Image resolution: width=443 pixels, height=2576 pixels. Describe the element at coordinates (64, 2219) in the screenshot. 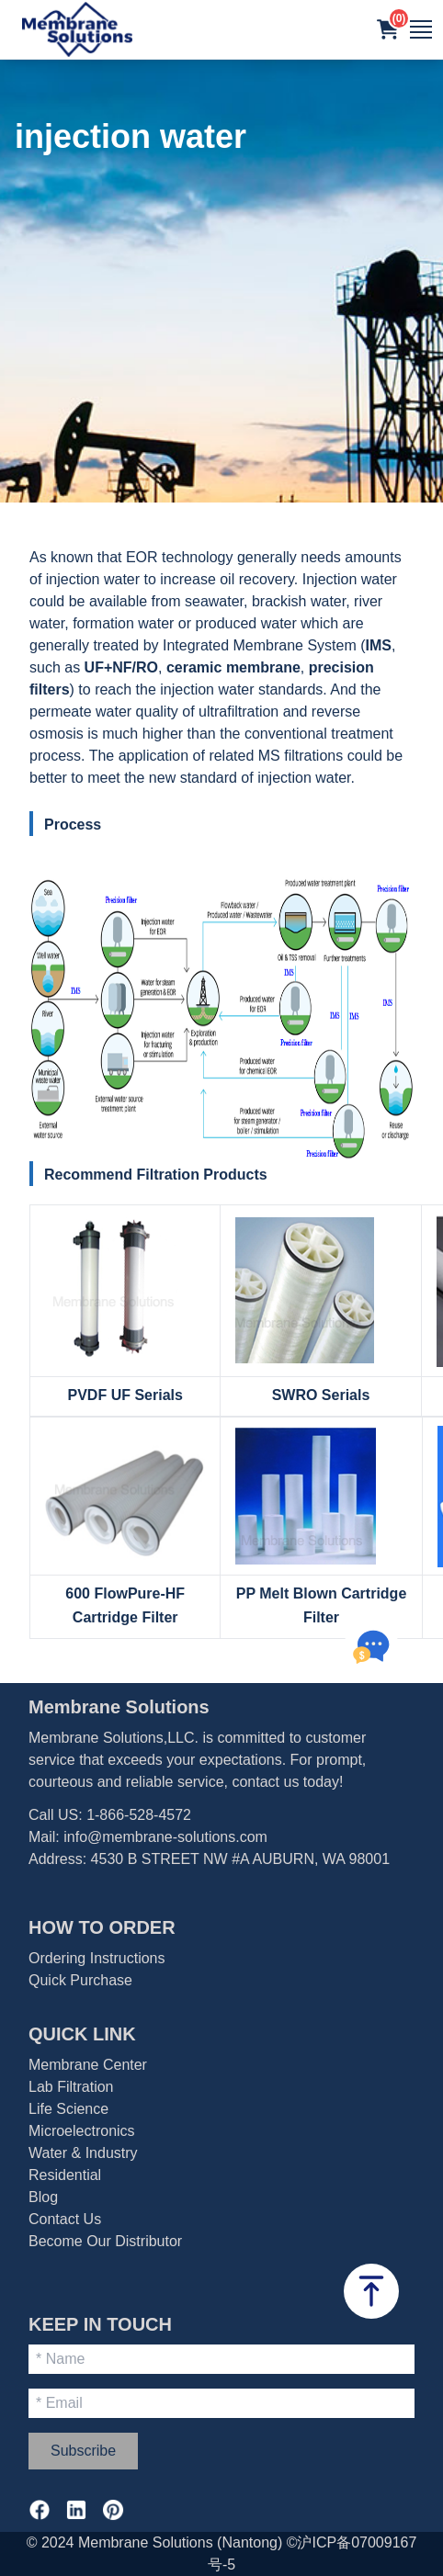

I see `Contact Us` at that location.